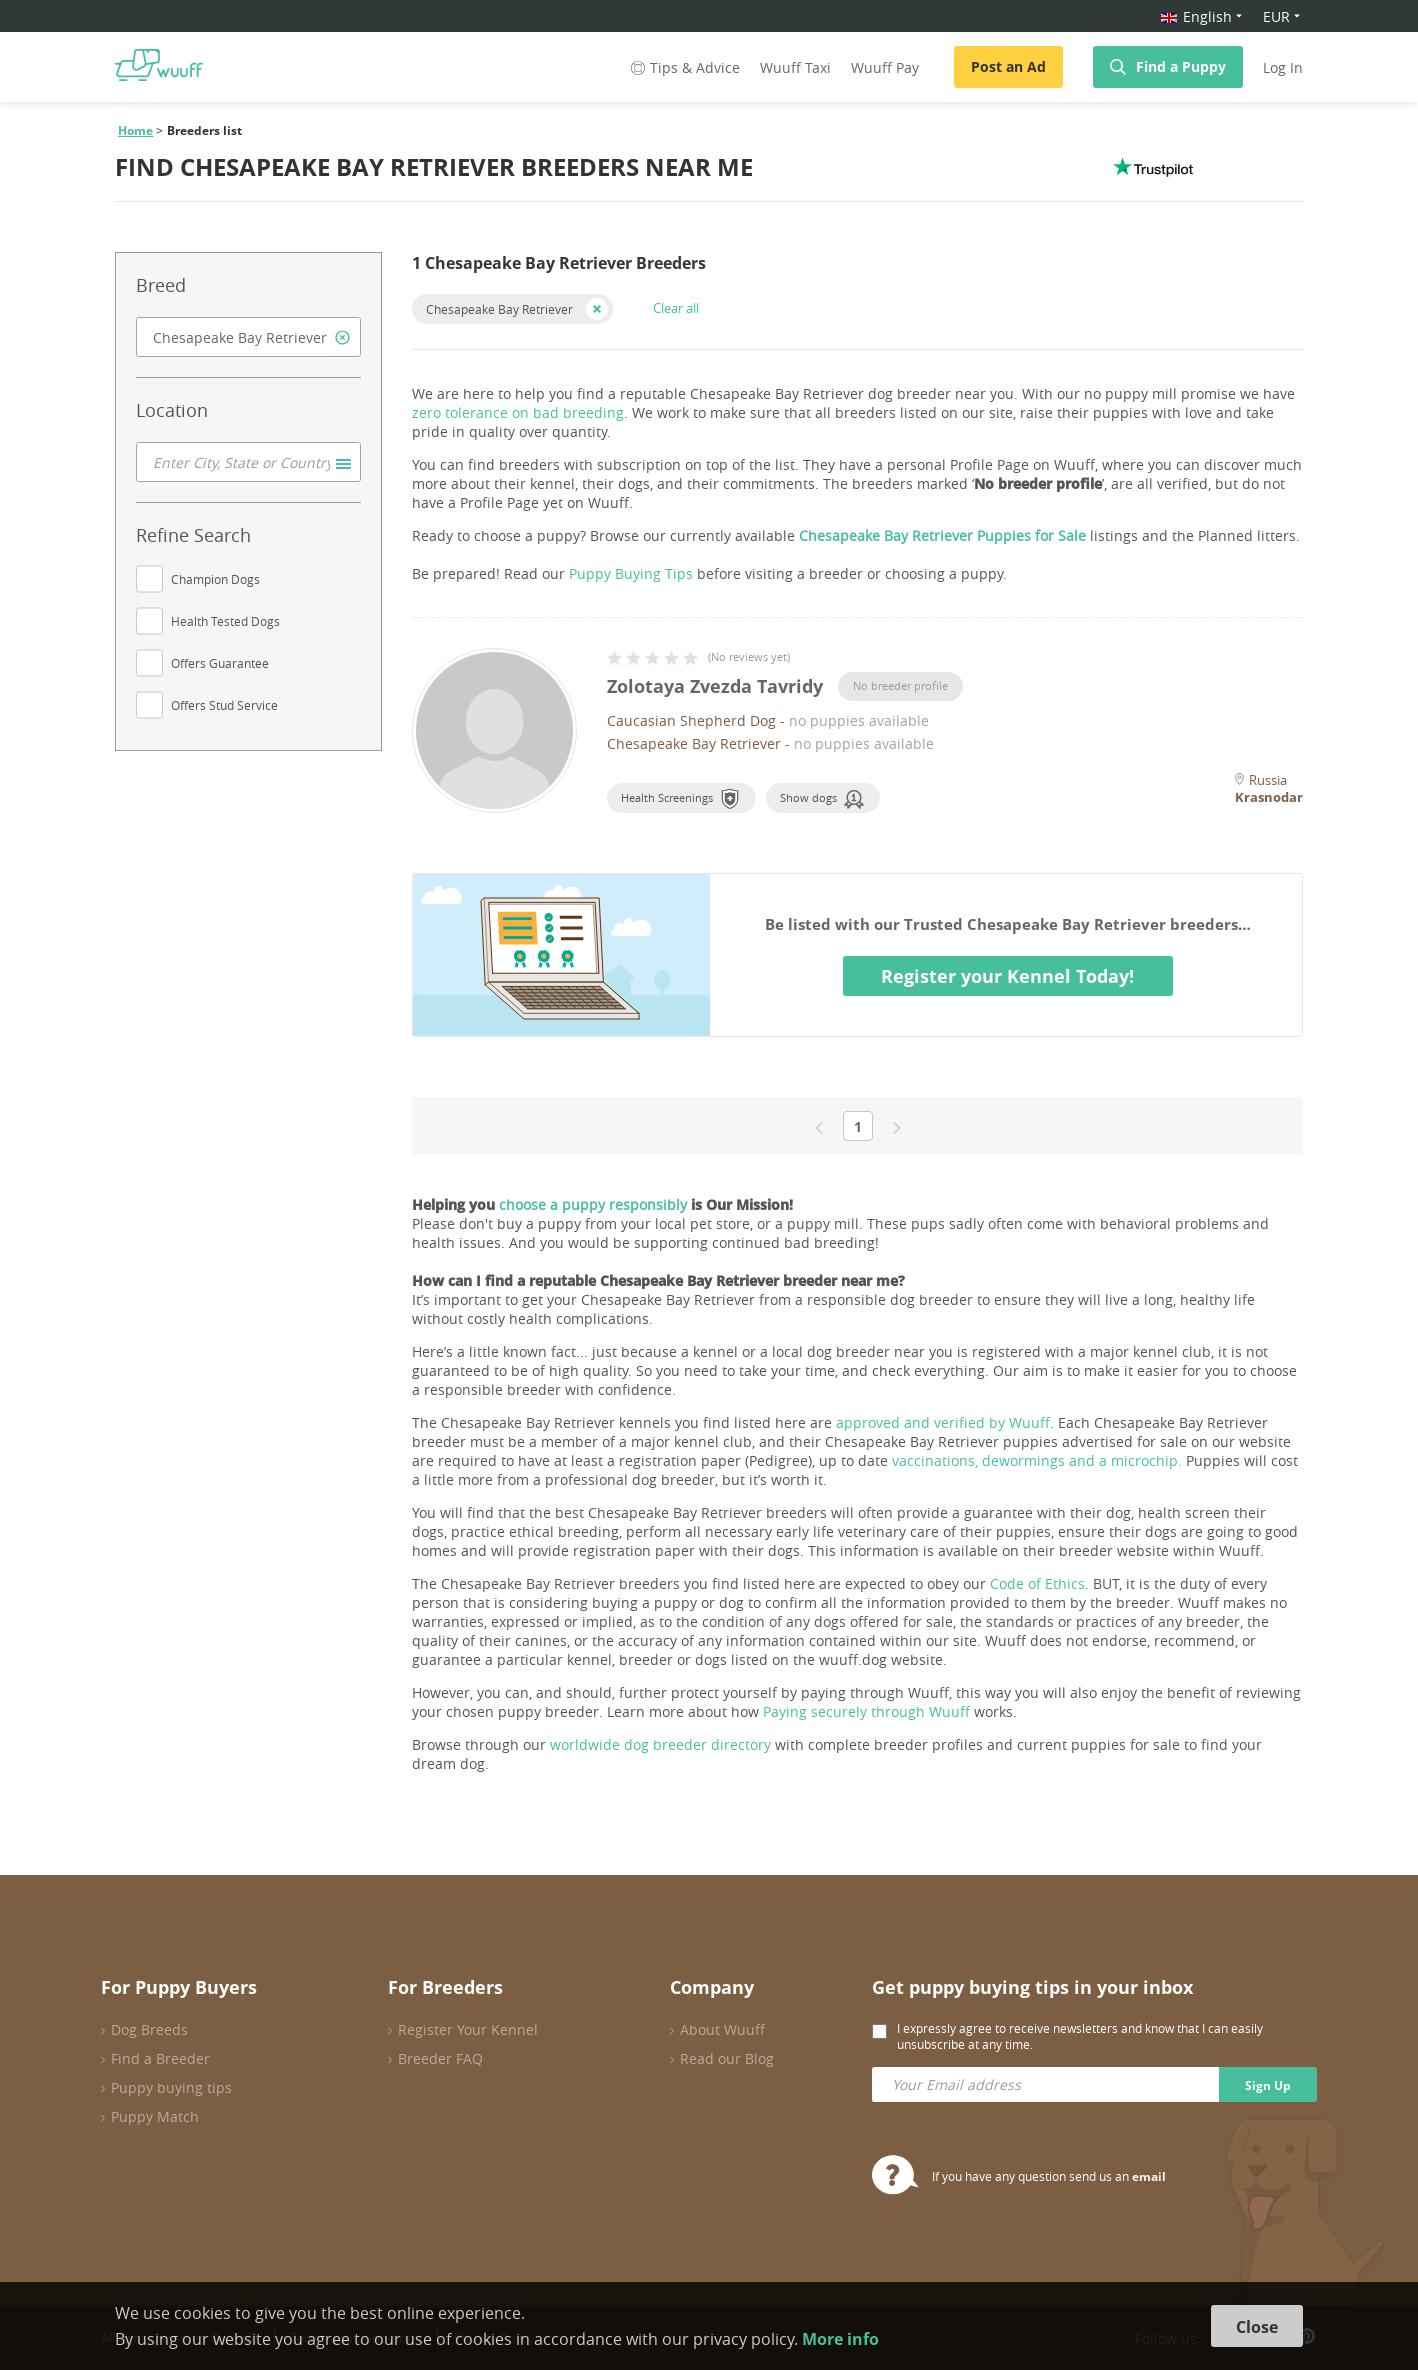 This screenshot has height=2370, width=1418. I want to click on Chesapeake Bay Retriever Puppies for Sale, so click(942, 535).